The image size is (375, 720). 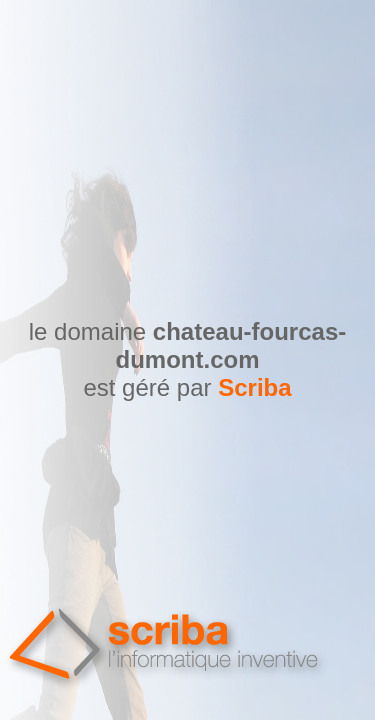 I want to click on Scriba, so click(x=254, y=387).